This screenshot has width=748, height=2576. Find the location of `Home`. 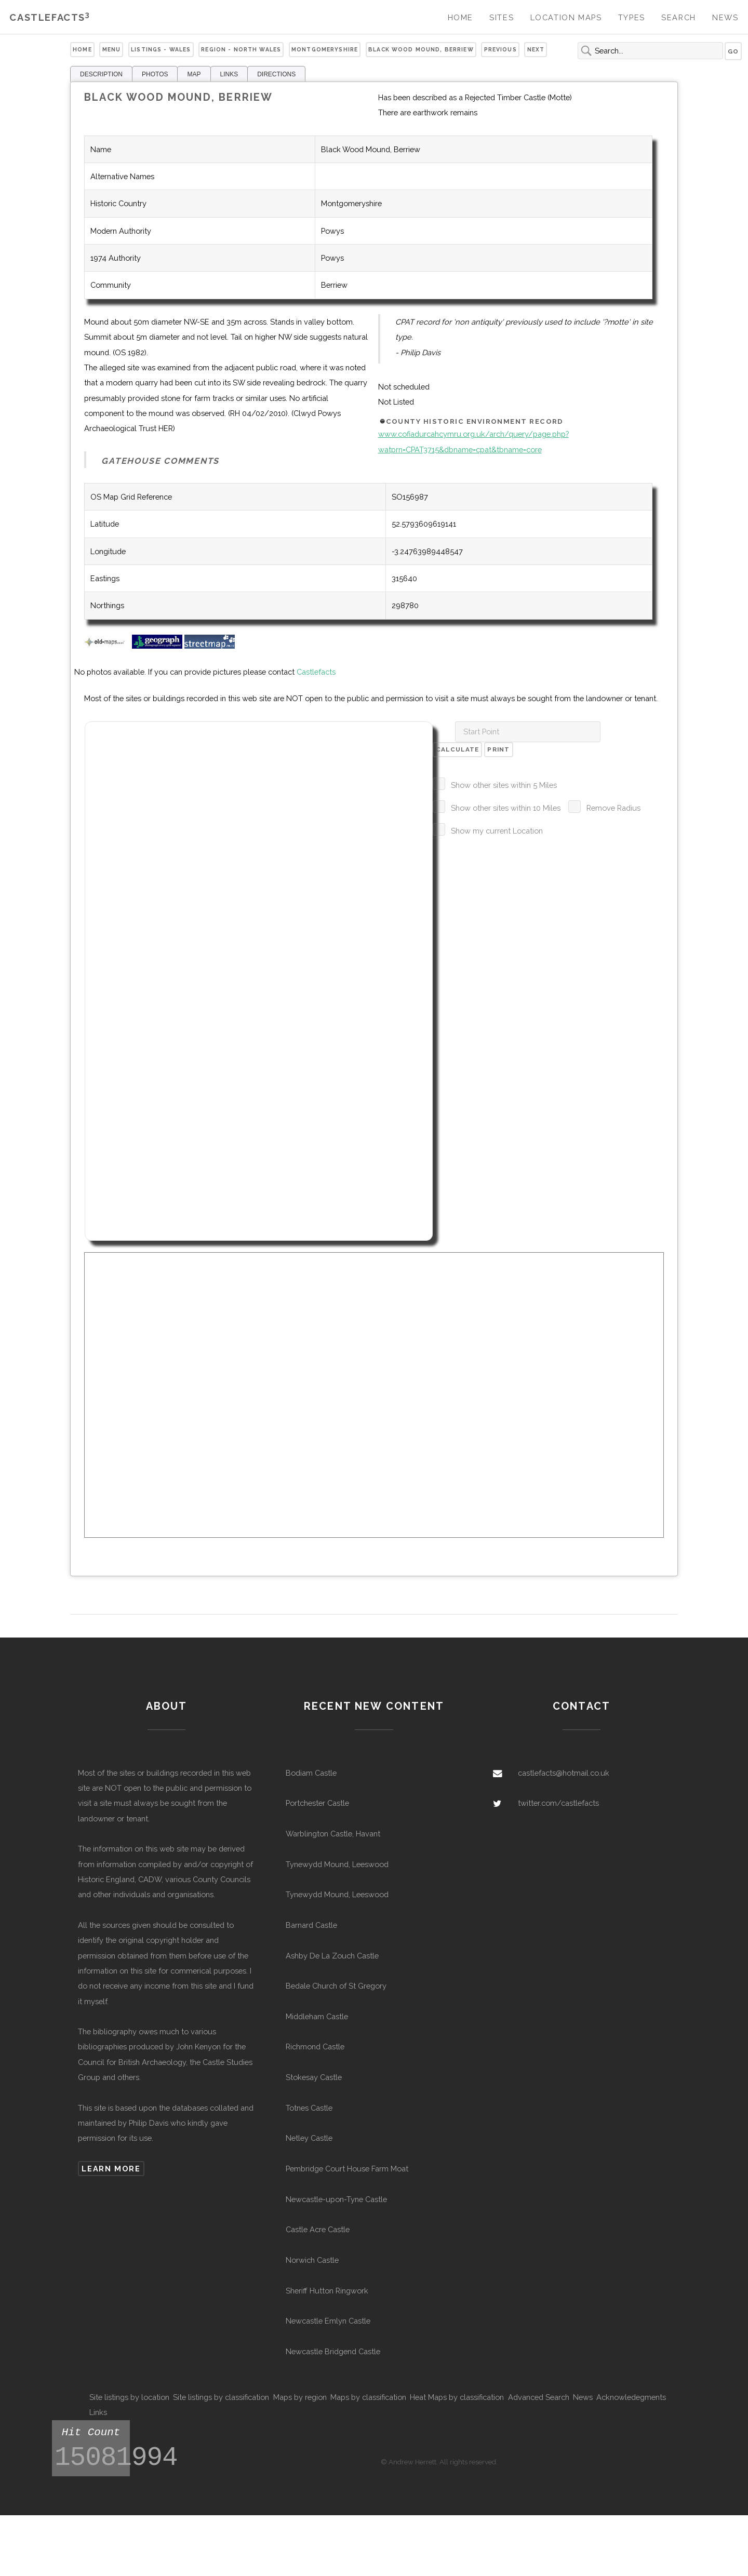

Home is located at coordinates (460, 17).